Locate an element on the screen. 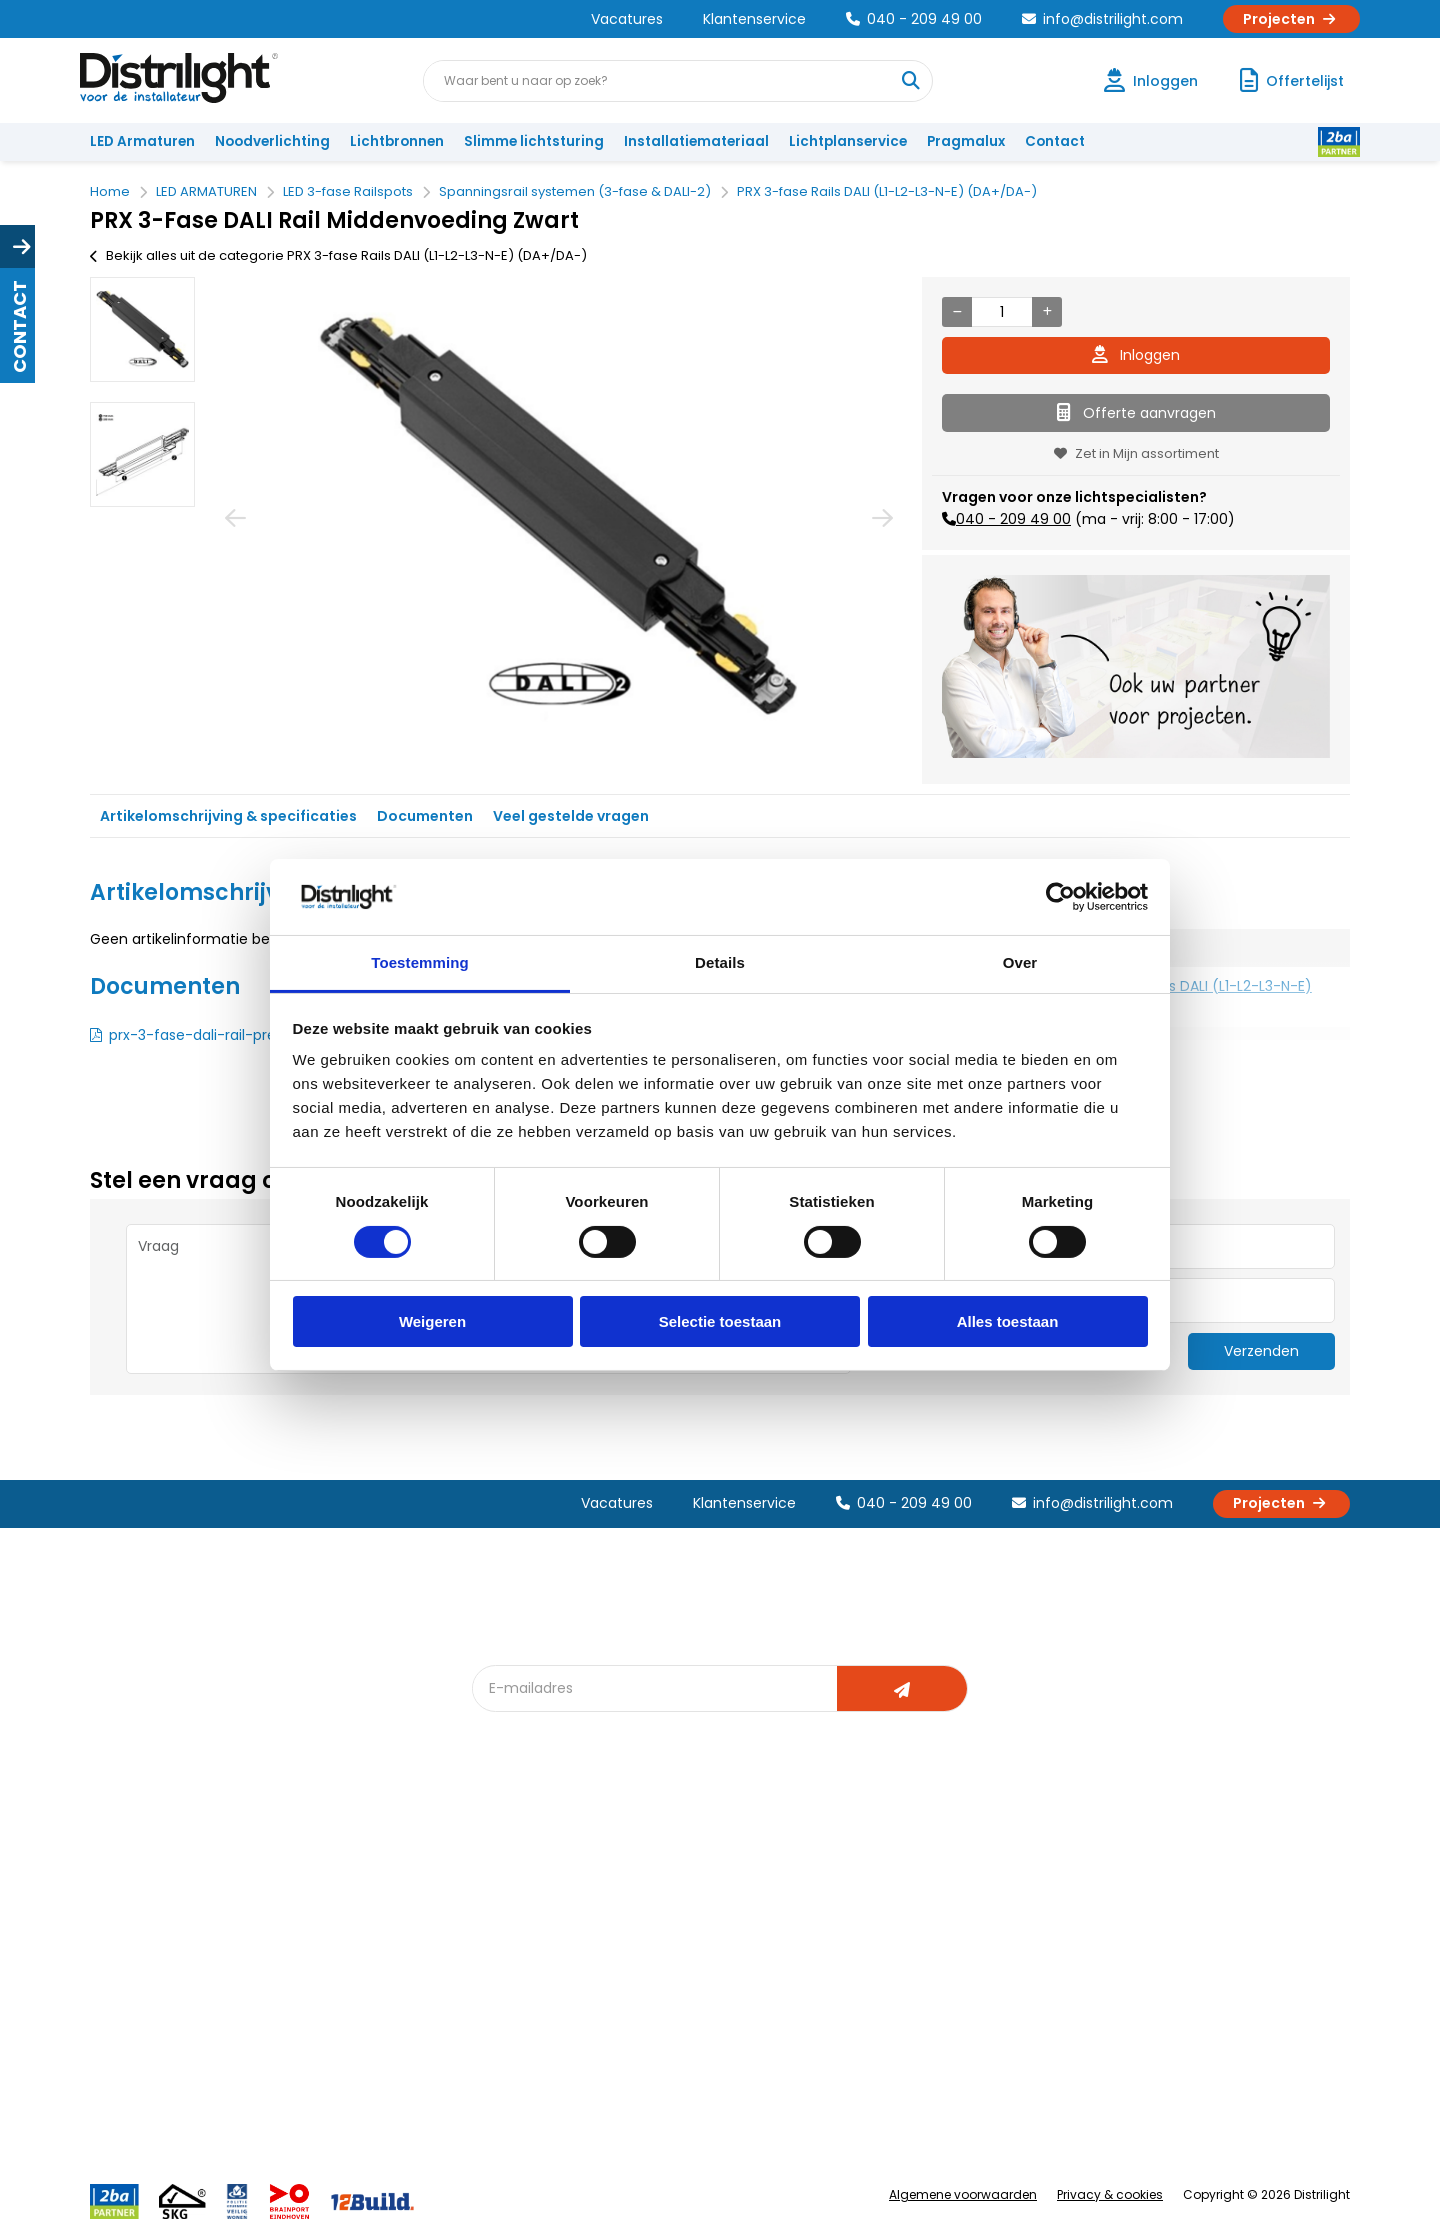 The height and width of the screenshot is (2229, 1440). Selectie toestaan is located at coordinates (720, 1321).